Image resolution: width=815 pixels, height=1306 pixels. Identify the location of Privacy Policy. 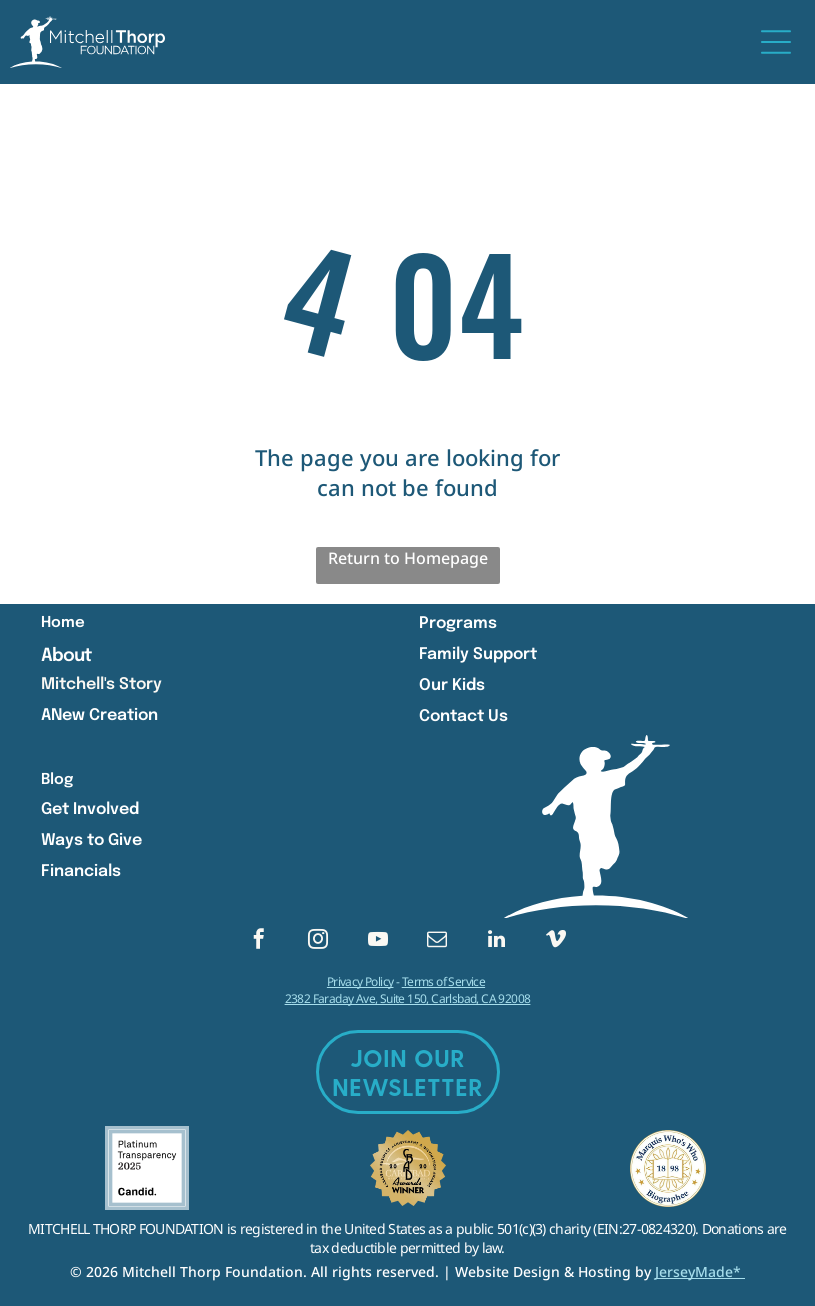
(360, 981).